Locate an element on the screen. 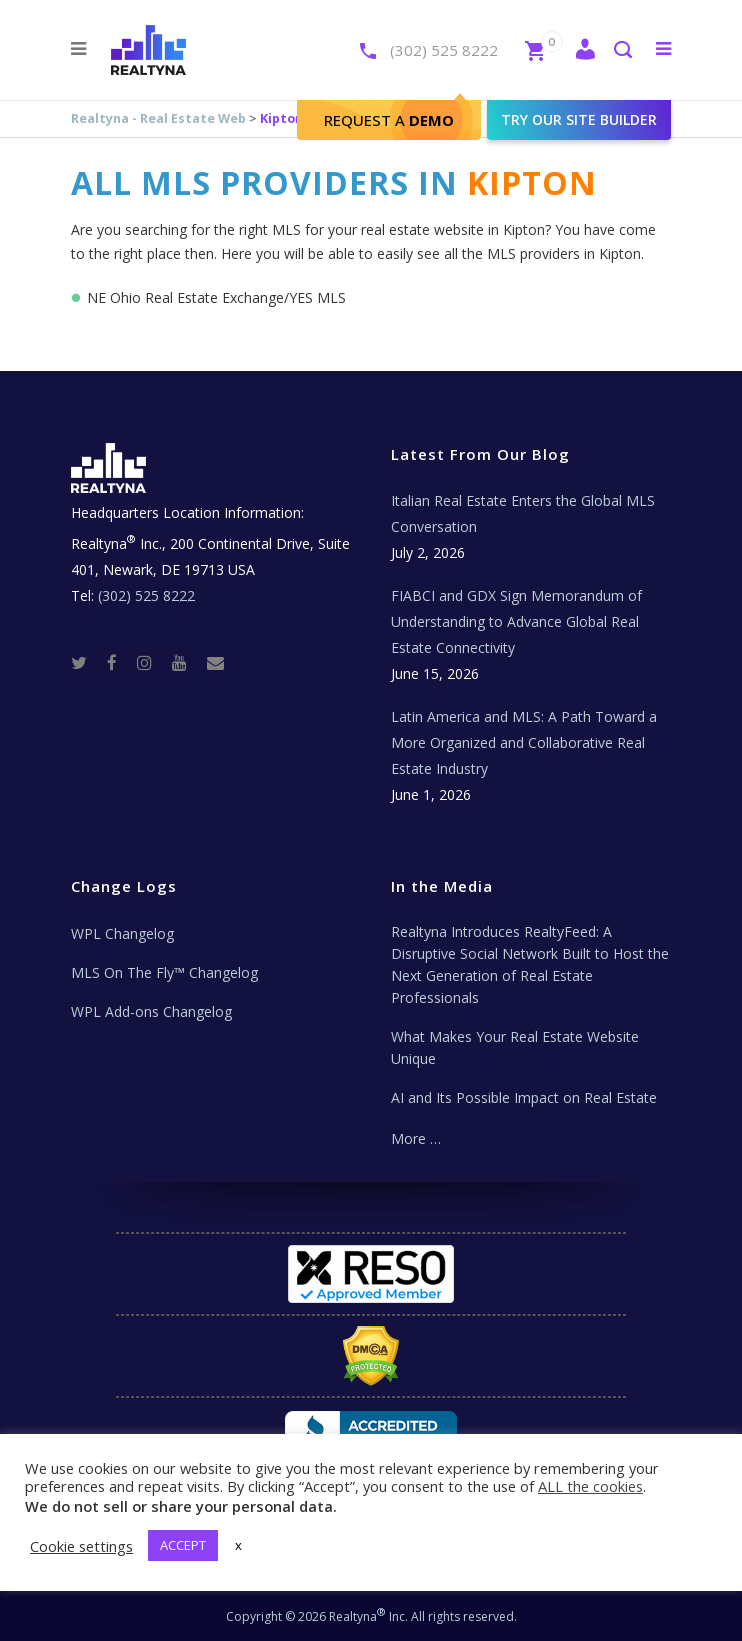 Image resolution: width=742 pixels, height=1641 pixels. WPL Add-ons Changelog is located at coordinates (151, 1011).